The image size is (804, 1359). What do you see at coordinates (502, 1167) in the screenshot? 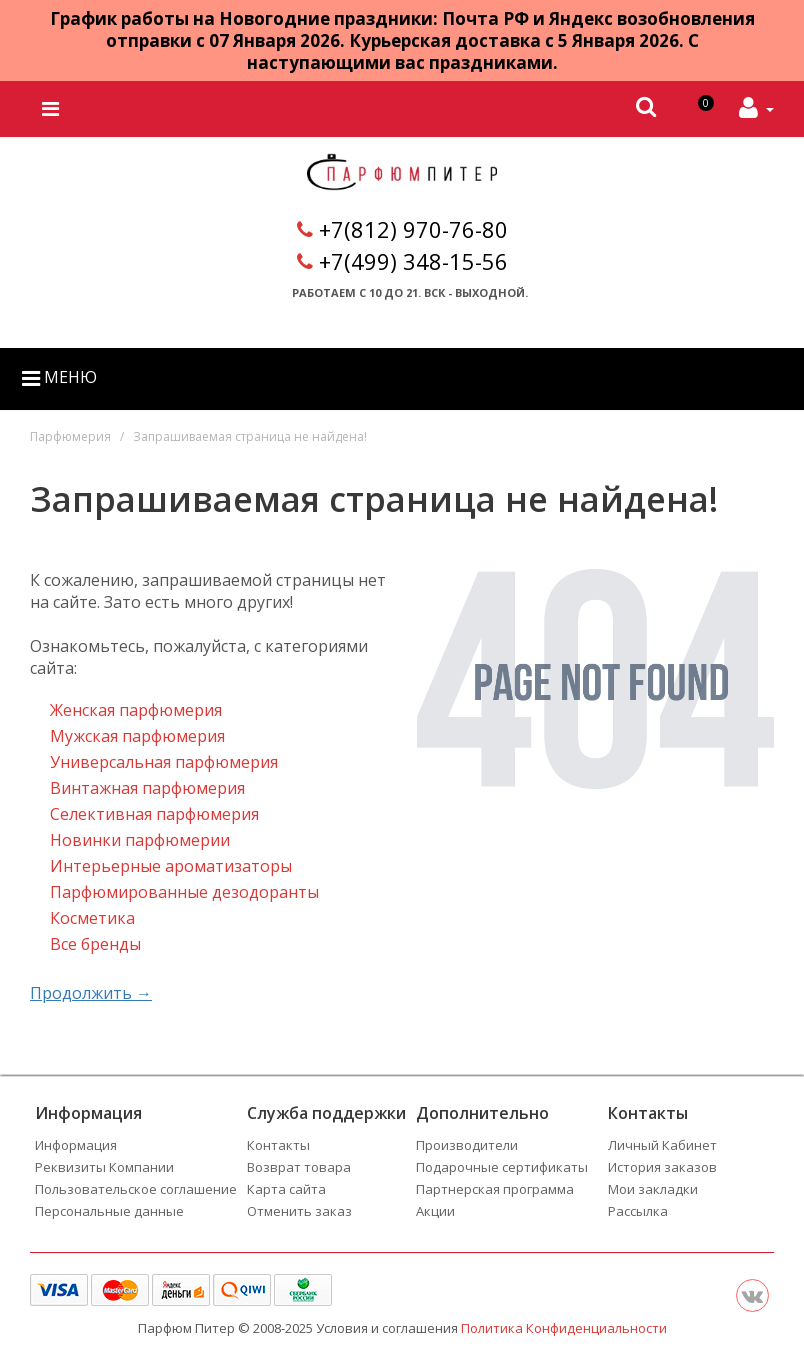
I see `Подарочные сертификаты` at bounding box center [502, 1167].